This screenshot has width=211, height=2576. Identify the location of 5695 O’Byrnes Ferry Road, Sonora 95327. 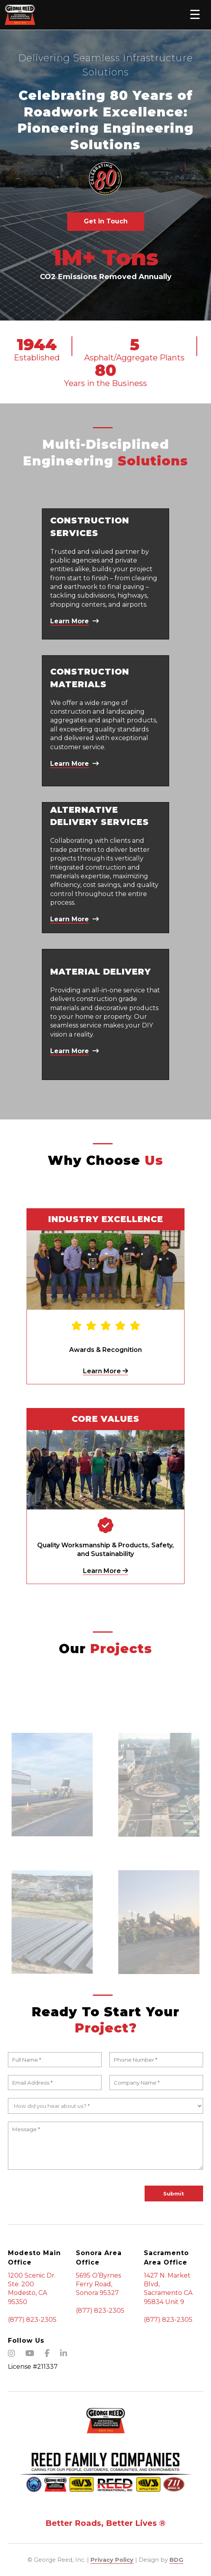
(98, 2284).